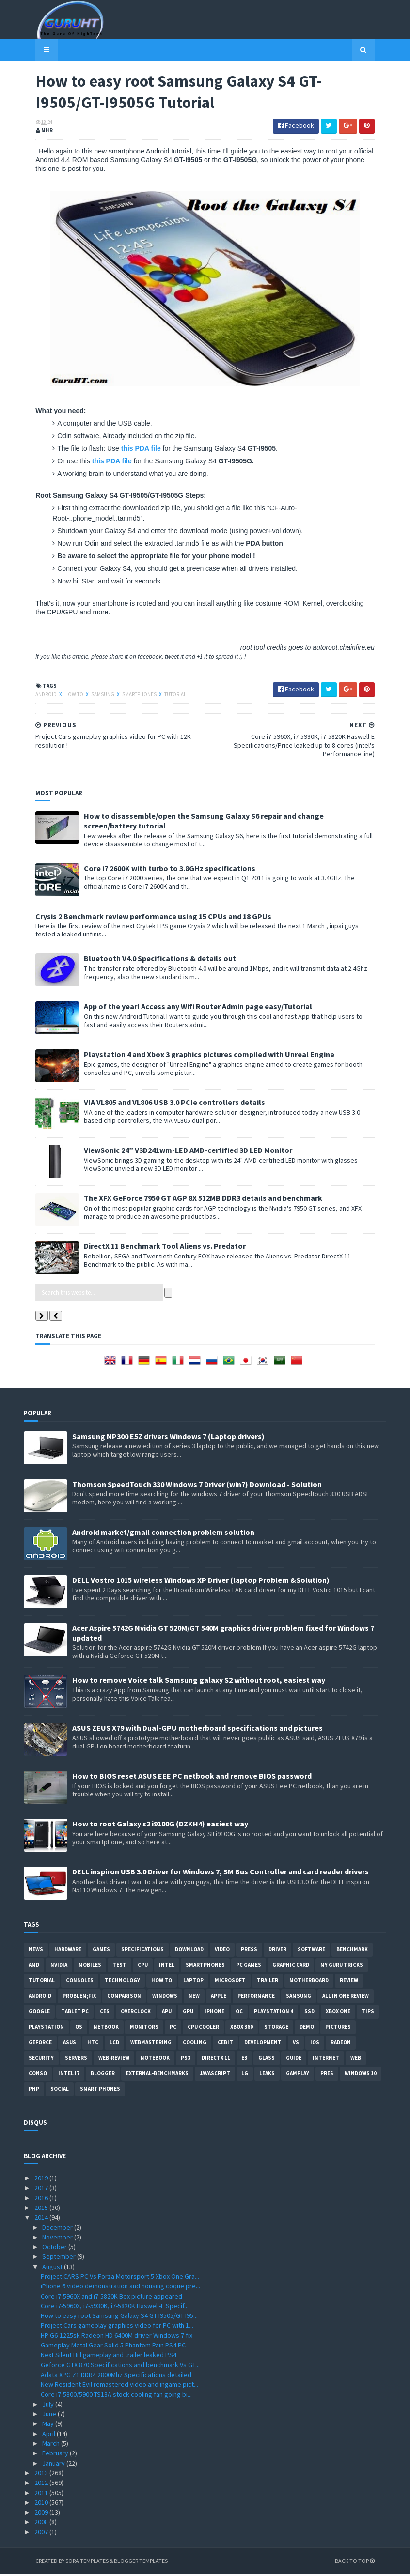 The width and height of the screenshot is (410, 2576). What do you see at coordinates (267, 1982) in the screenshot?
I see `trailer` at bounding box center [267, 1982].